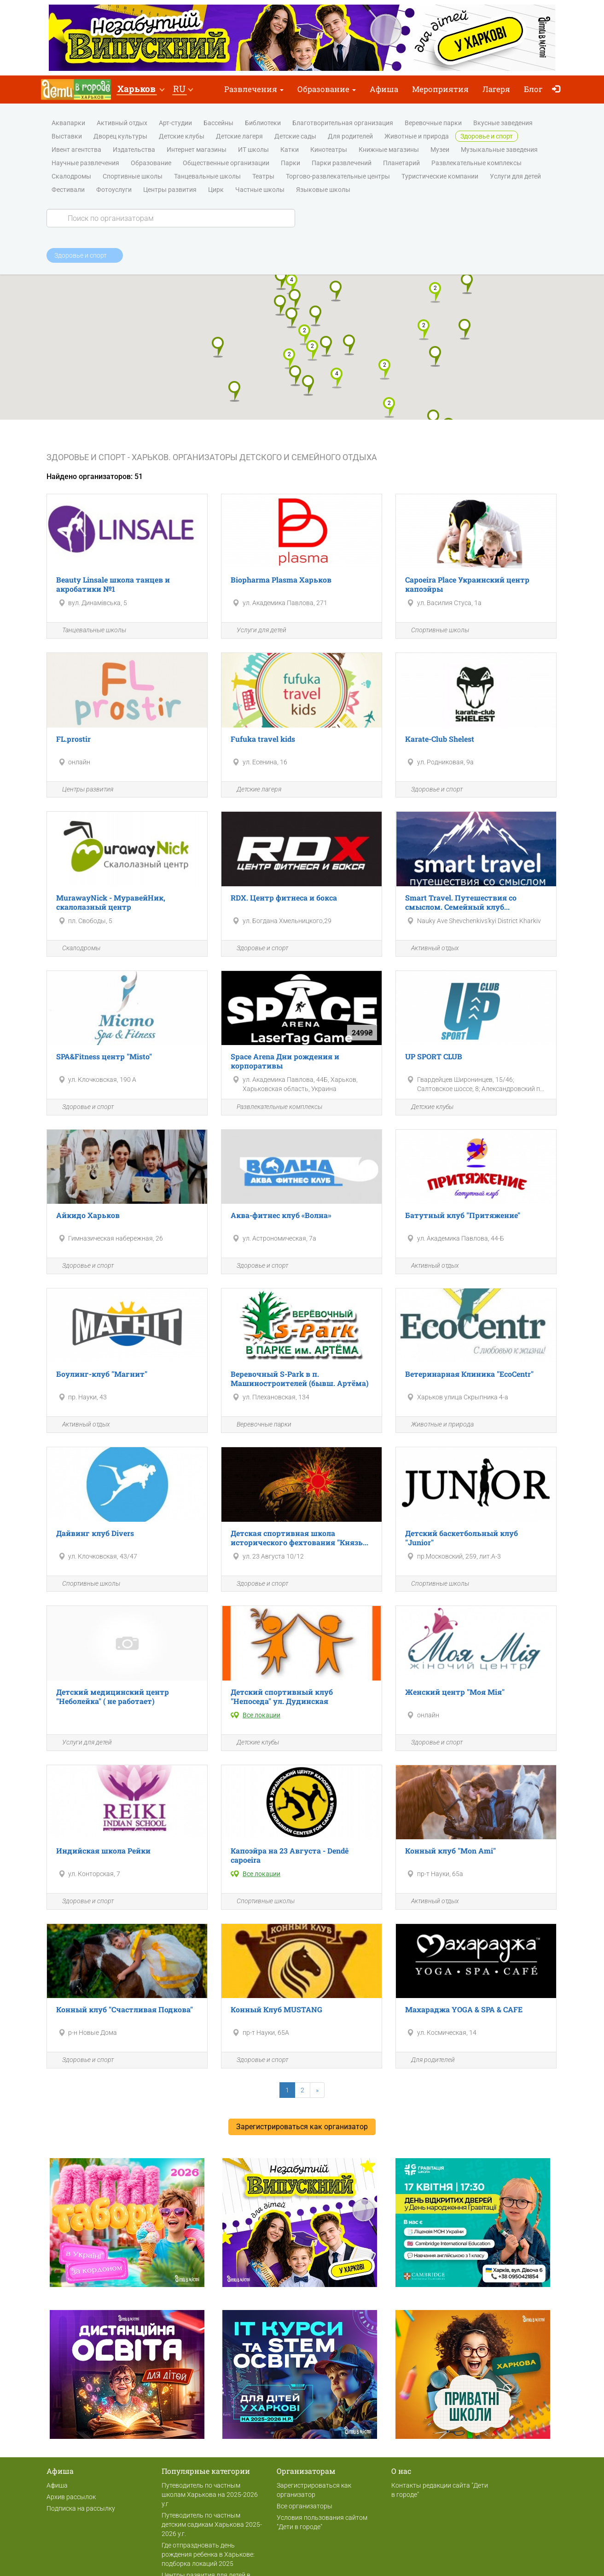 The image size is (604, 2576). I want to click on Ивент агентства, so click(76, 150).